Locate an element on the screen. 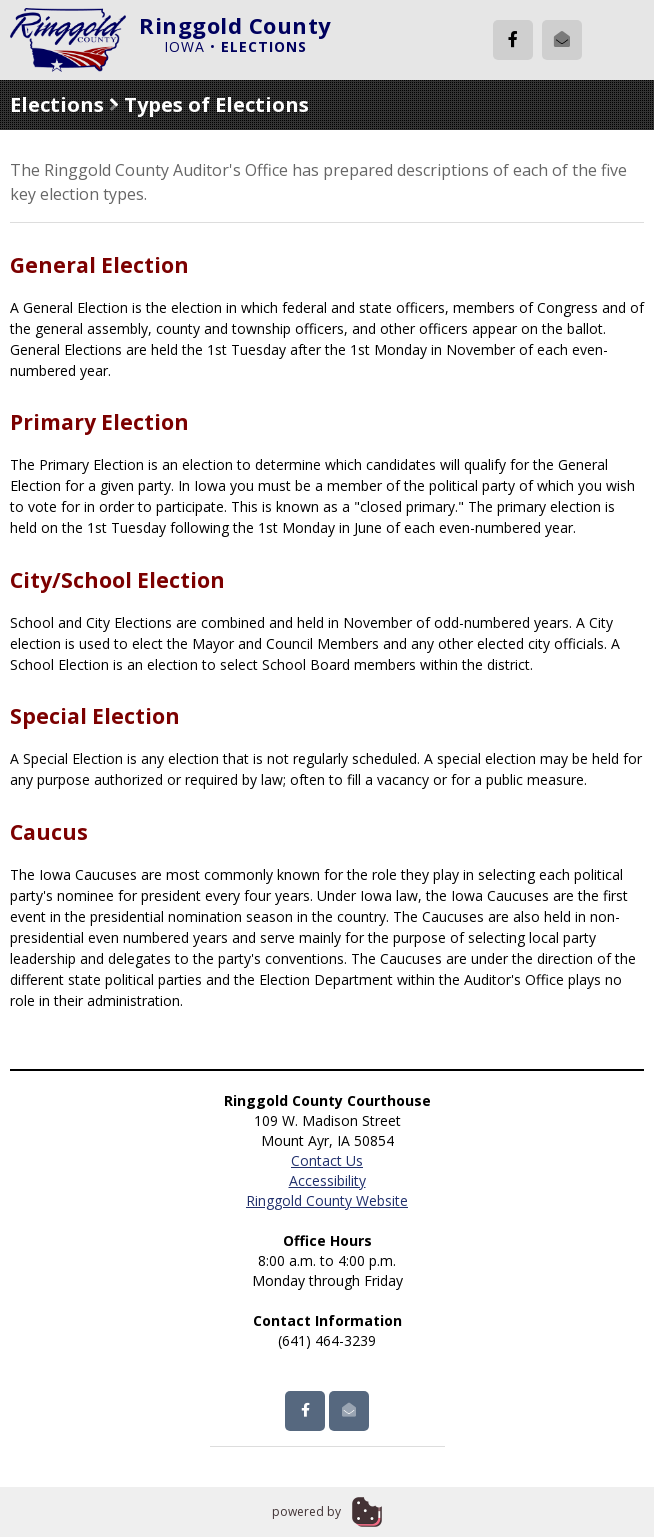 This screenshot has width=654, height=1537. Ringgold County is located at coordinates (235, 25).